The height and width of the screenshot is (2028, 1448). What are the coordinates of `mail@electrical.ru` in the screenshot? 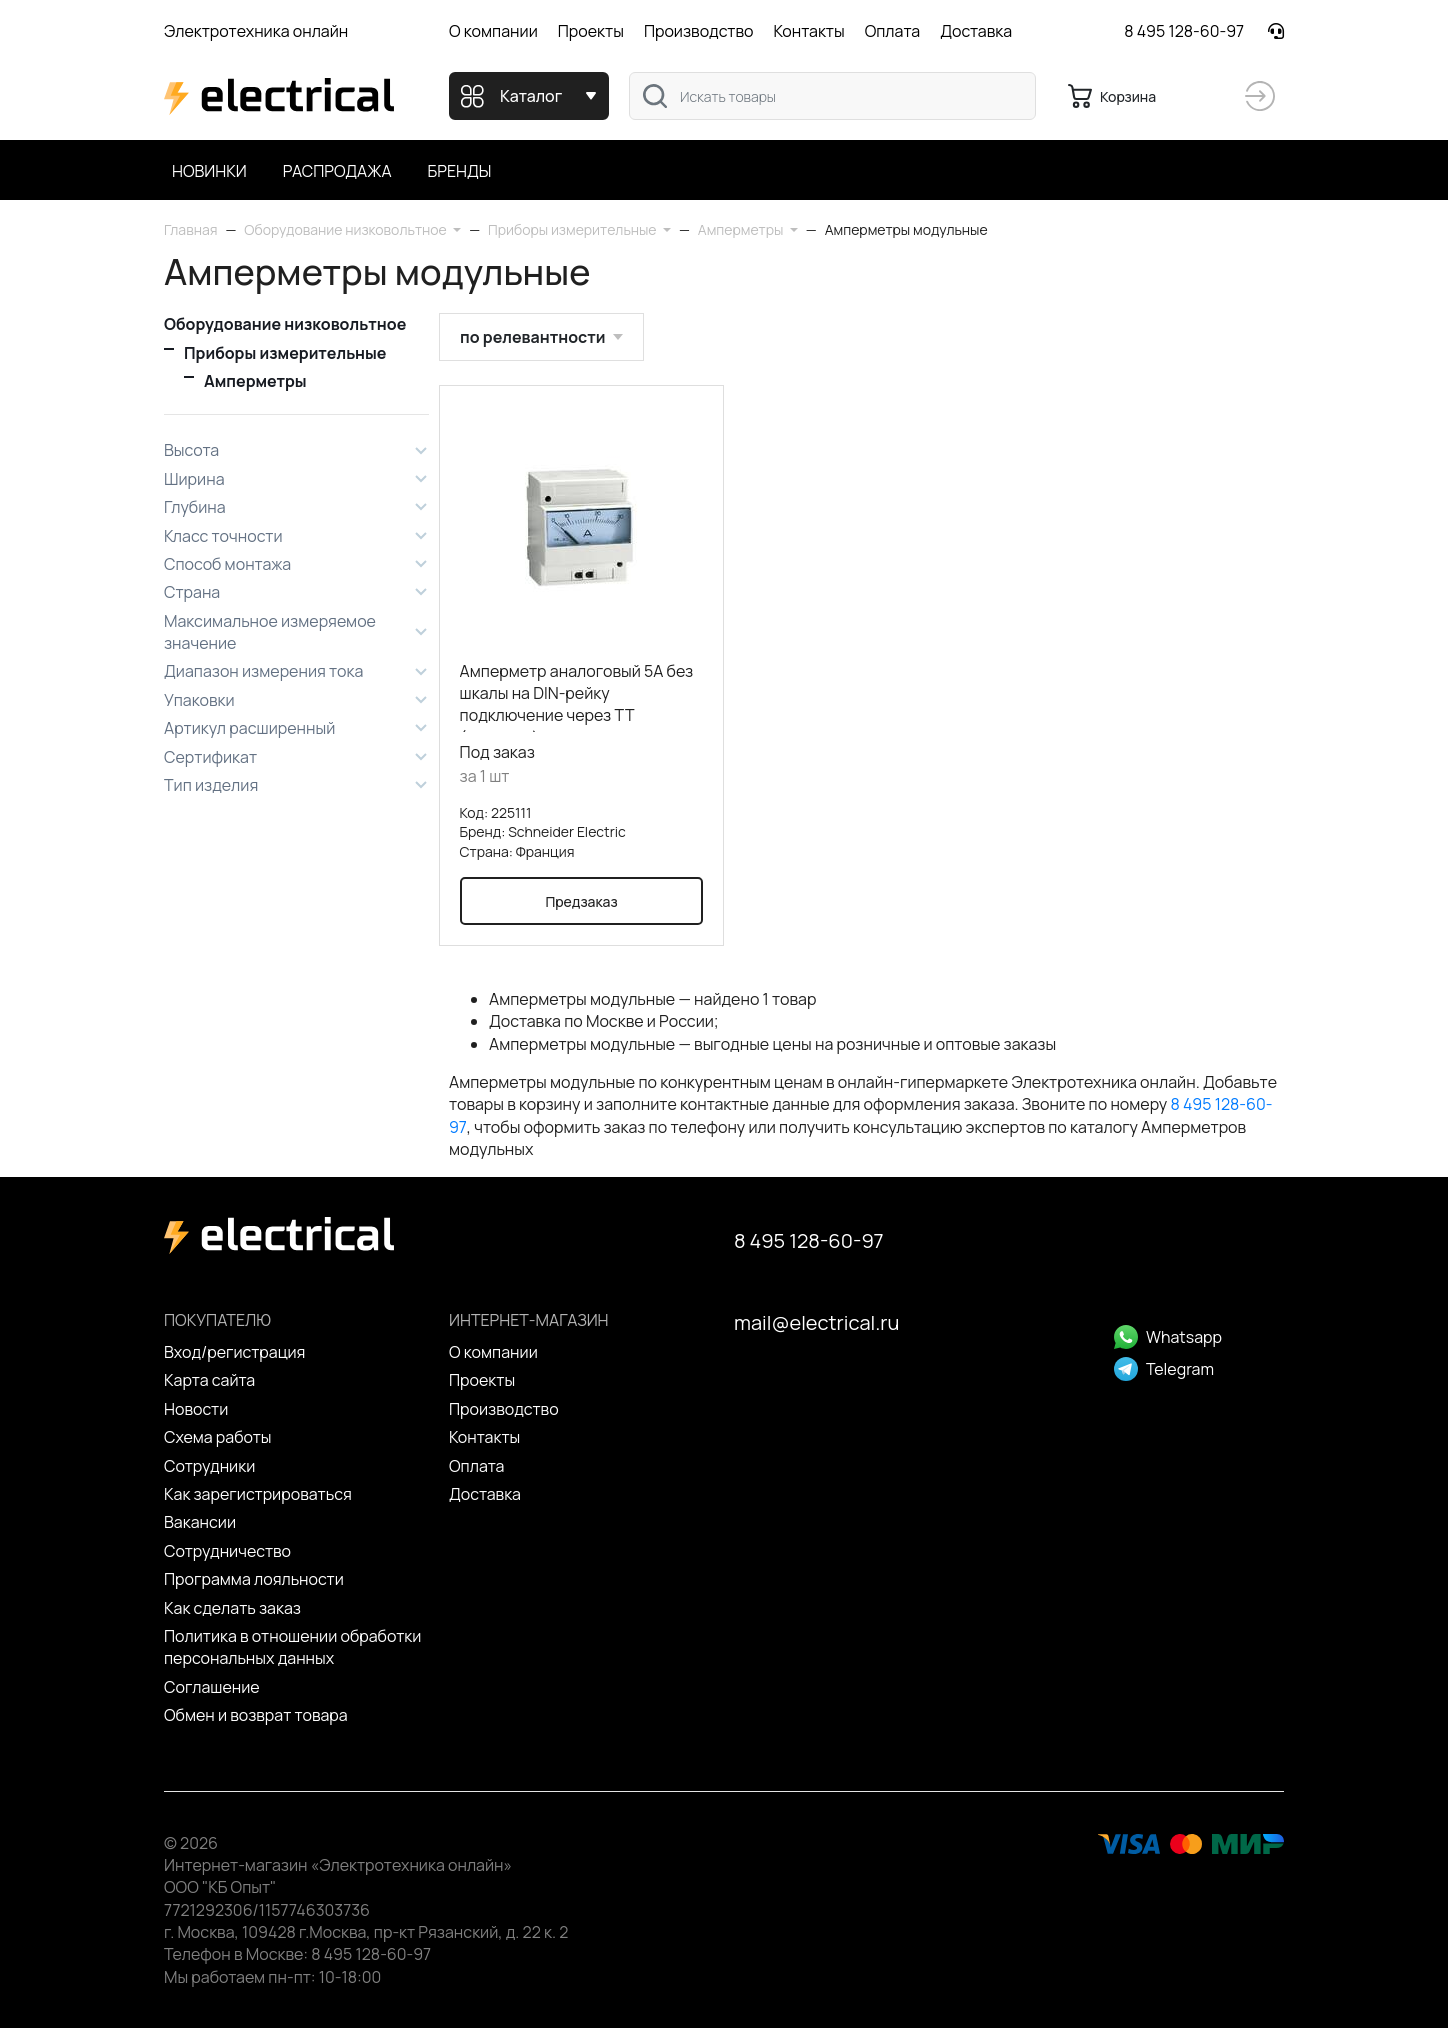 It's located at (816, 1322).